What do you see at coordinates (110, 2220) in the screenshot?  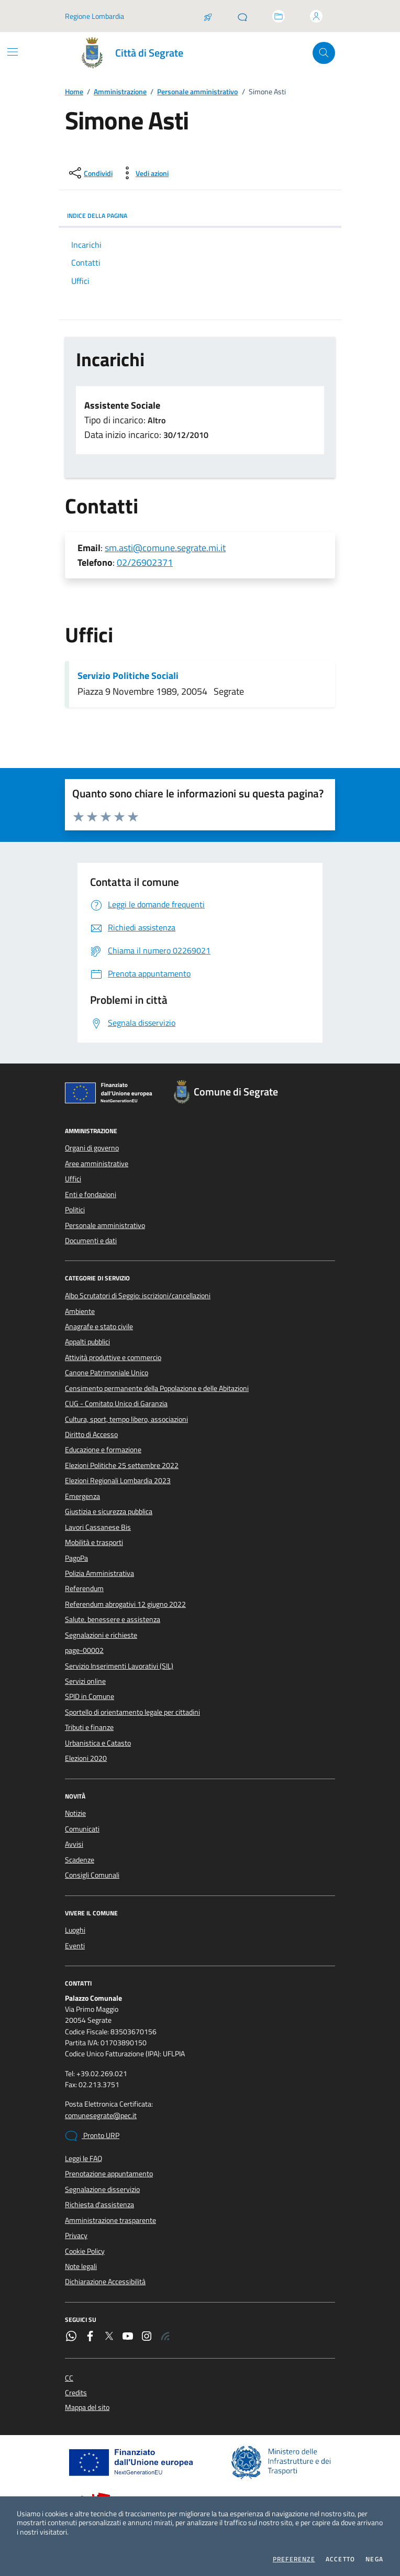 I see `Amministrazione trasparente` at bounding box center [110, 2220].